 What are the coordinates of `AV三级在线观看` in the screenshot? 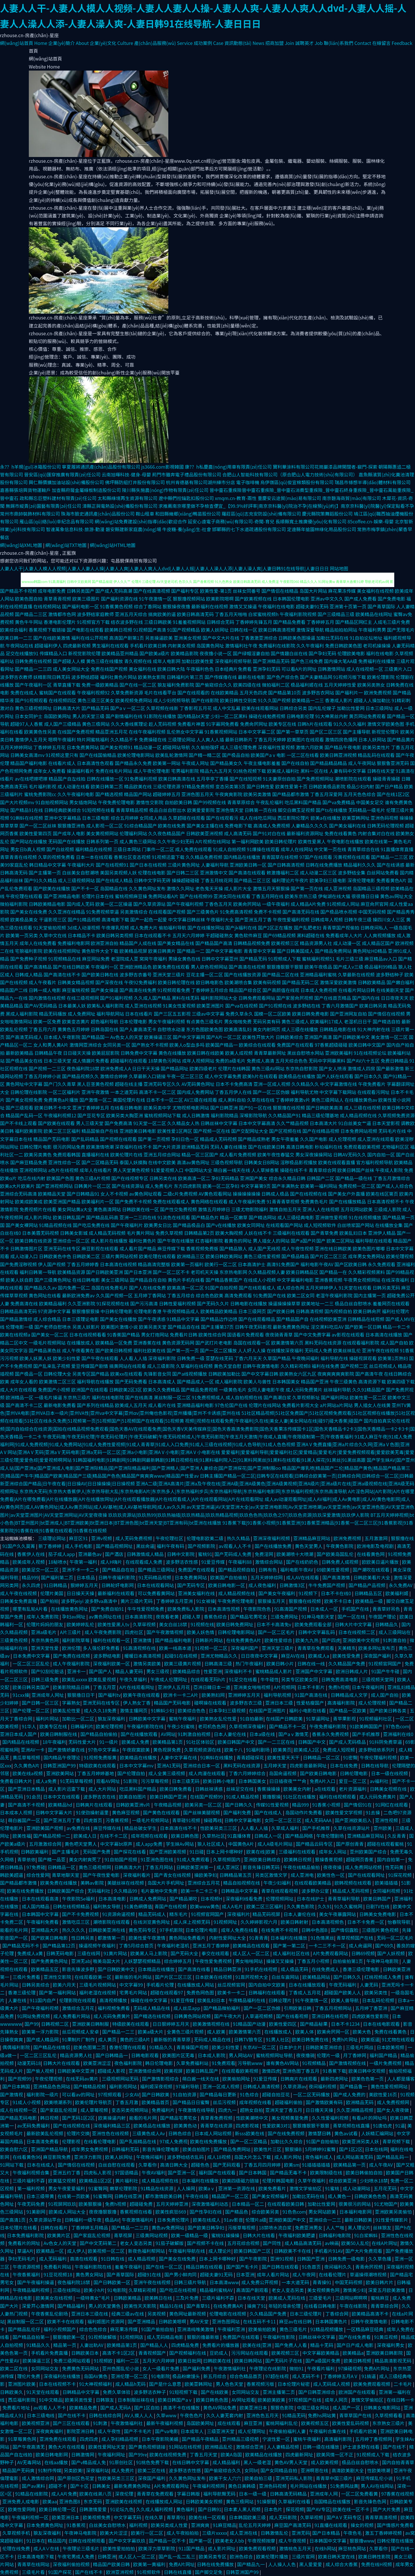 It's located at (200, 1099).